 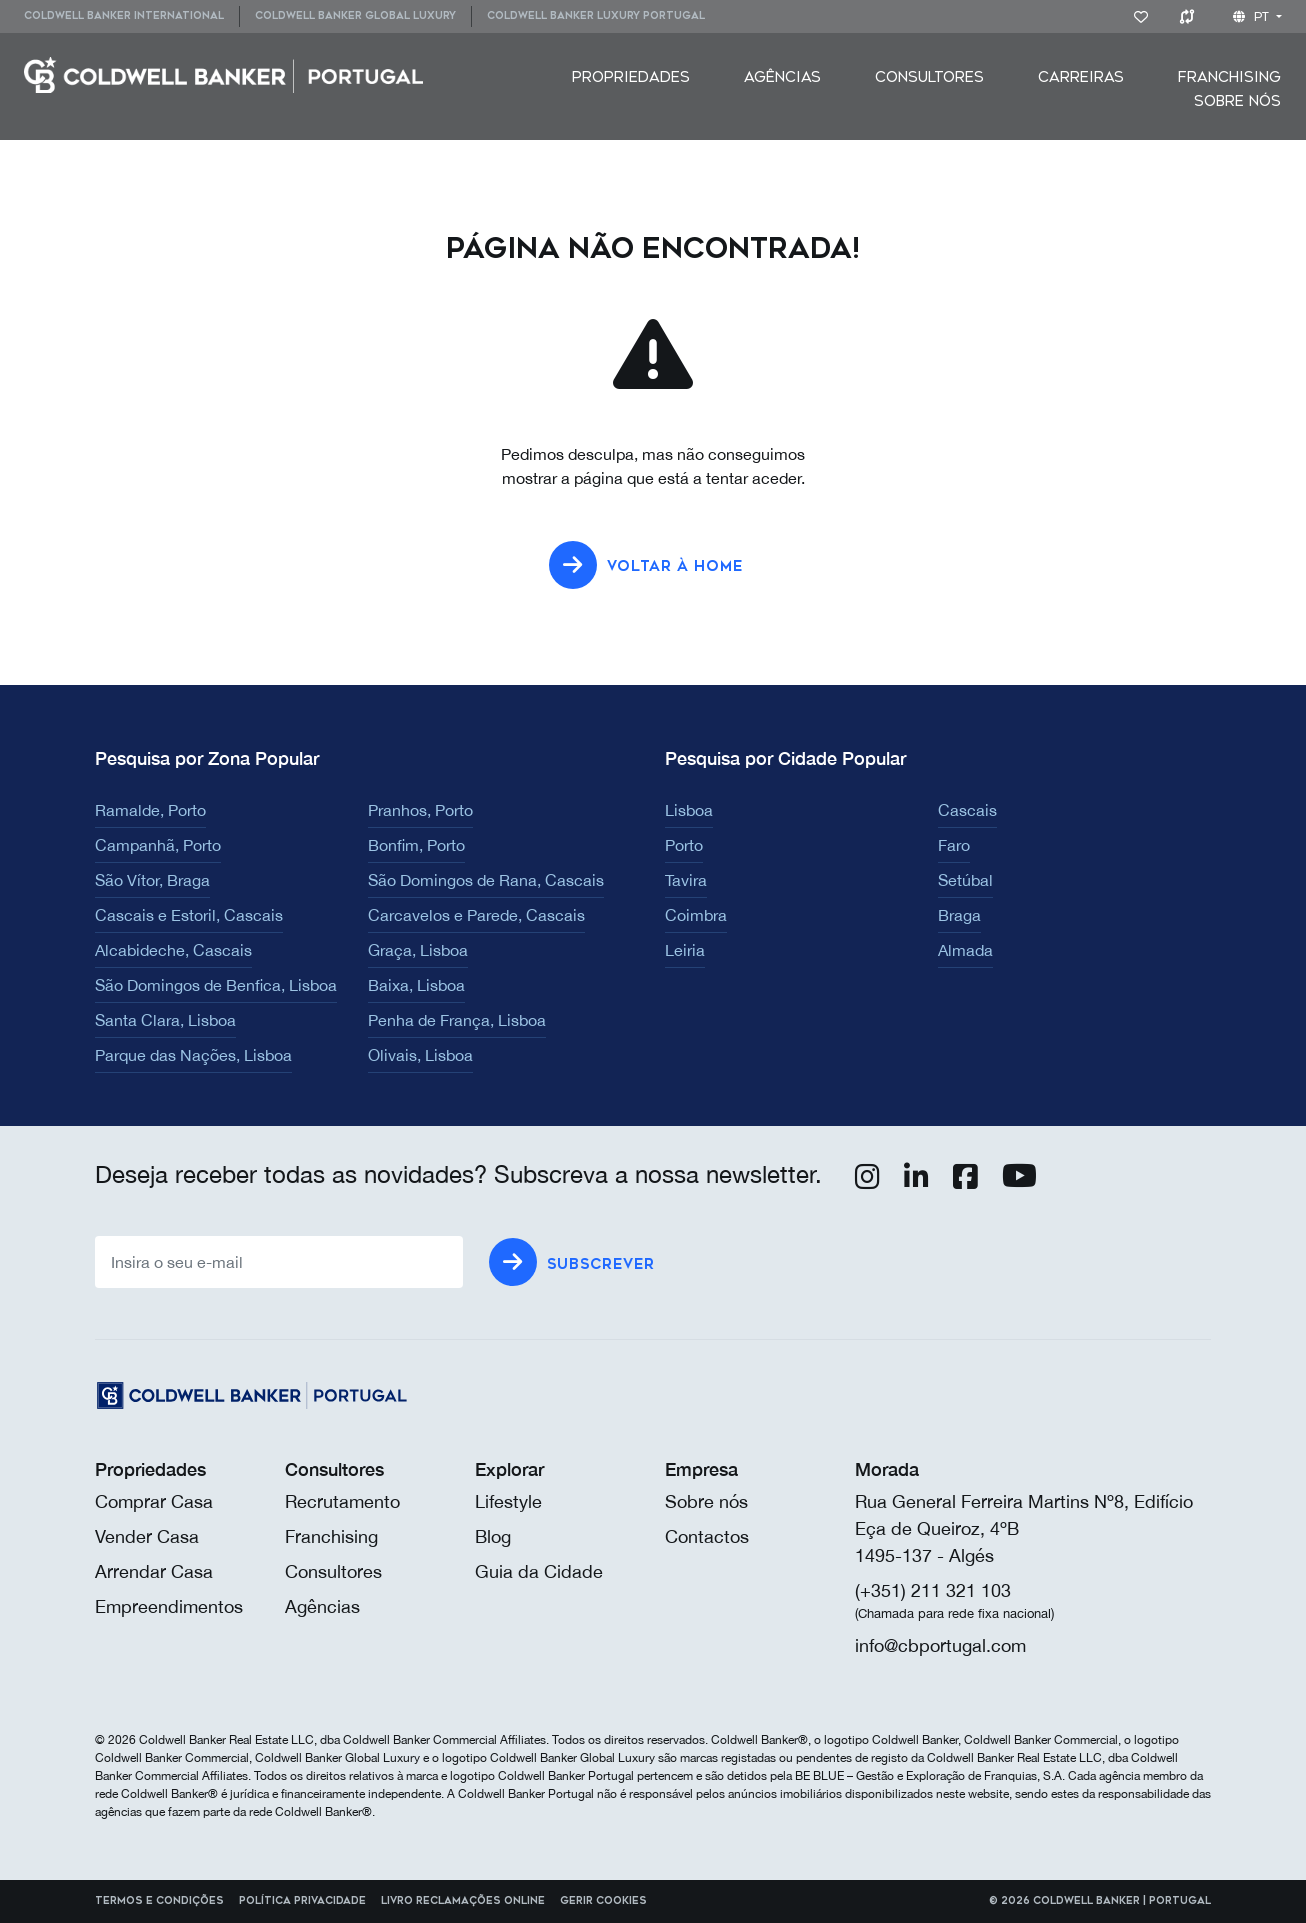 What do you see at coordinates (967, 810) in the screenshot?
I see `Cascais` at bounding box center [967, 810].